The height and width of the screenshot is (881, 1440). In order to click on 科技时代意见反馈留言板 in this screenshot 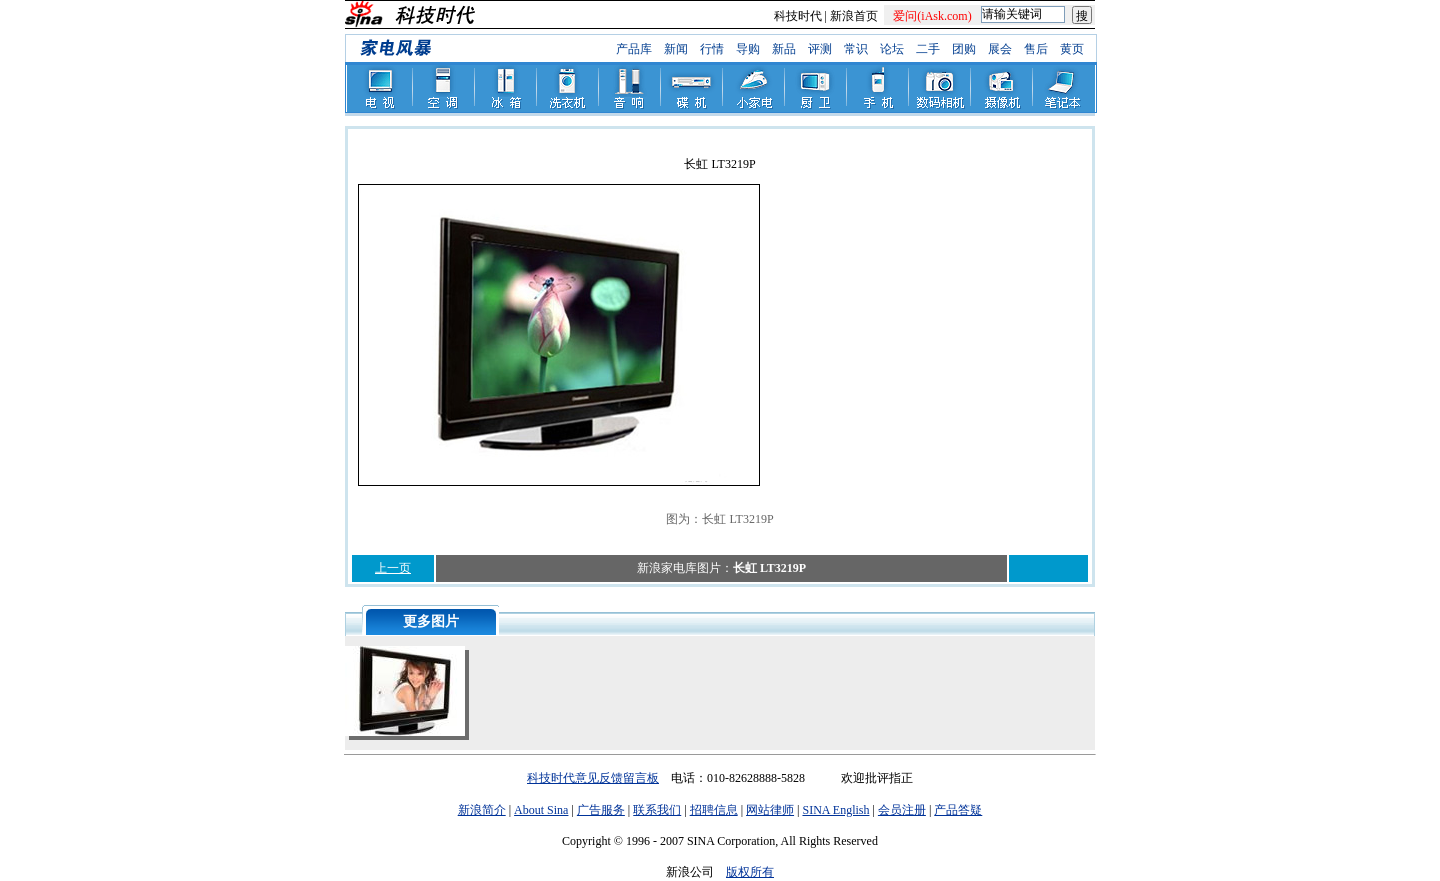, I will do `click(593, 778)`.